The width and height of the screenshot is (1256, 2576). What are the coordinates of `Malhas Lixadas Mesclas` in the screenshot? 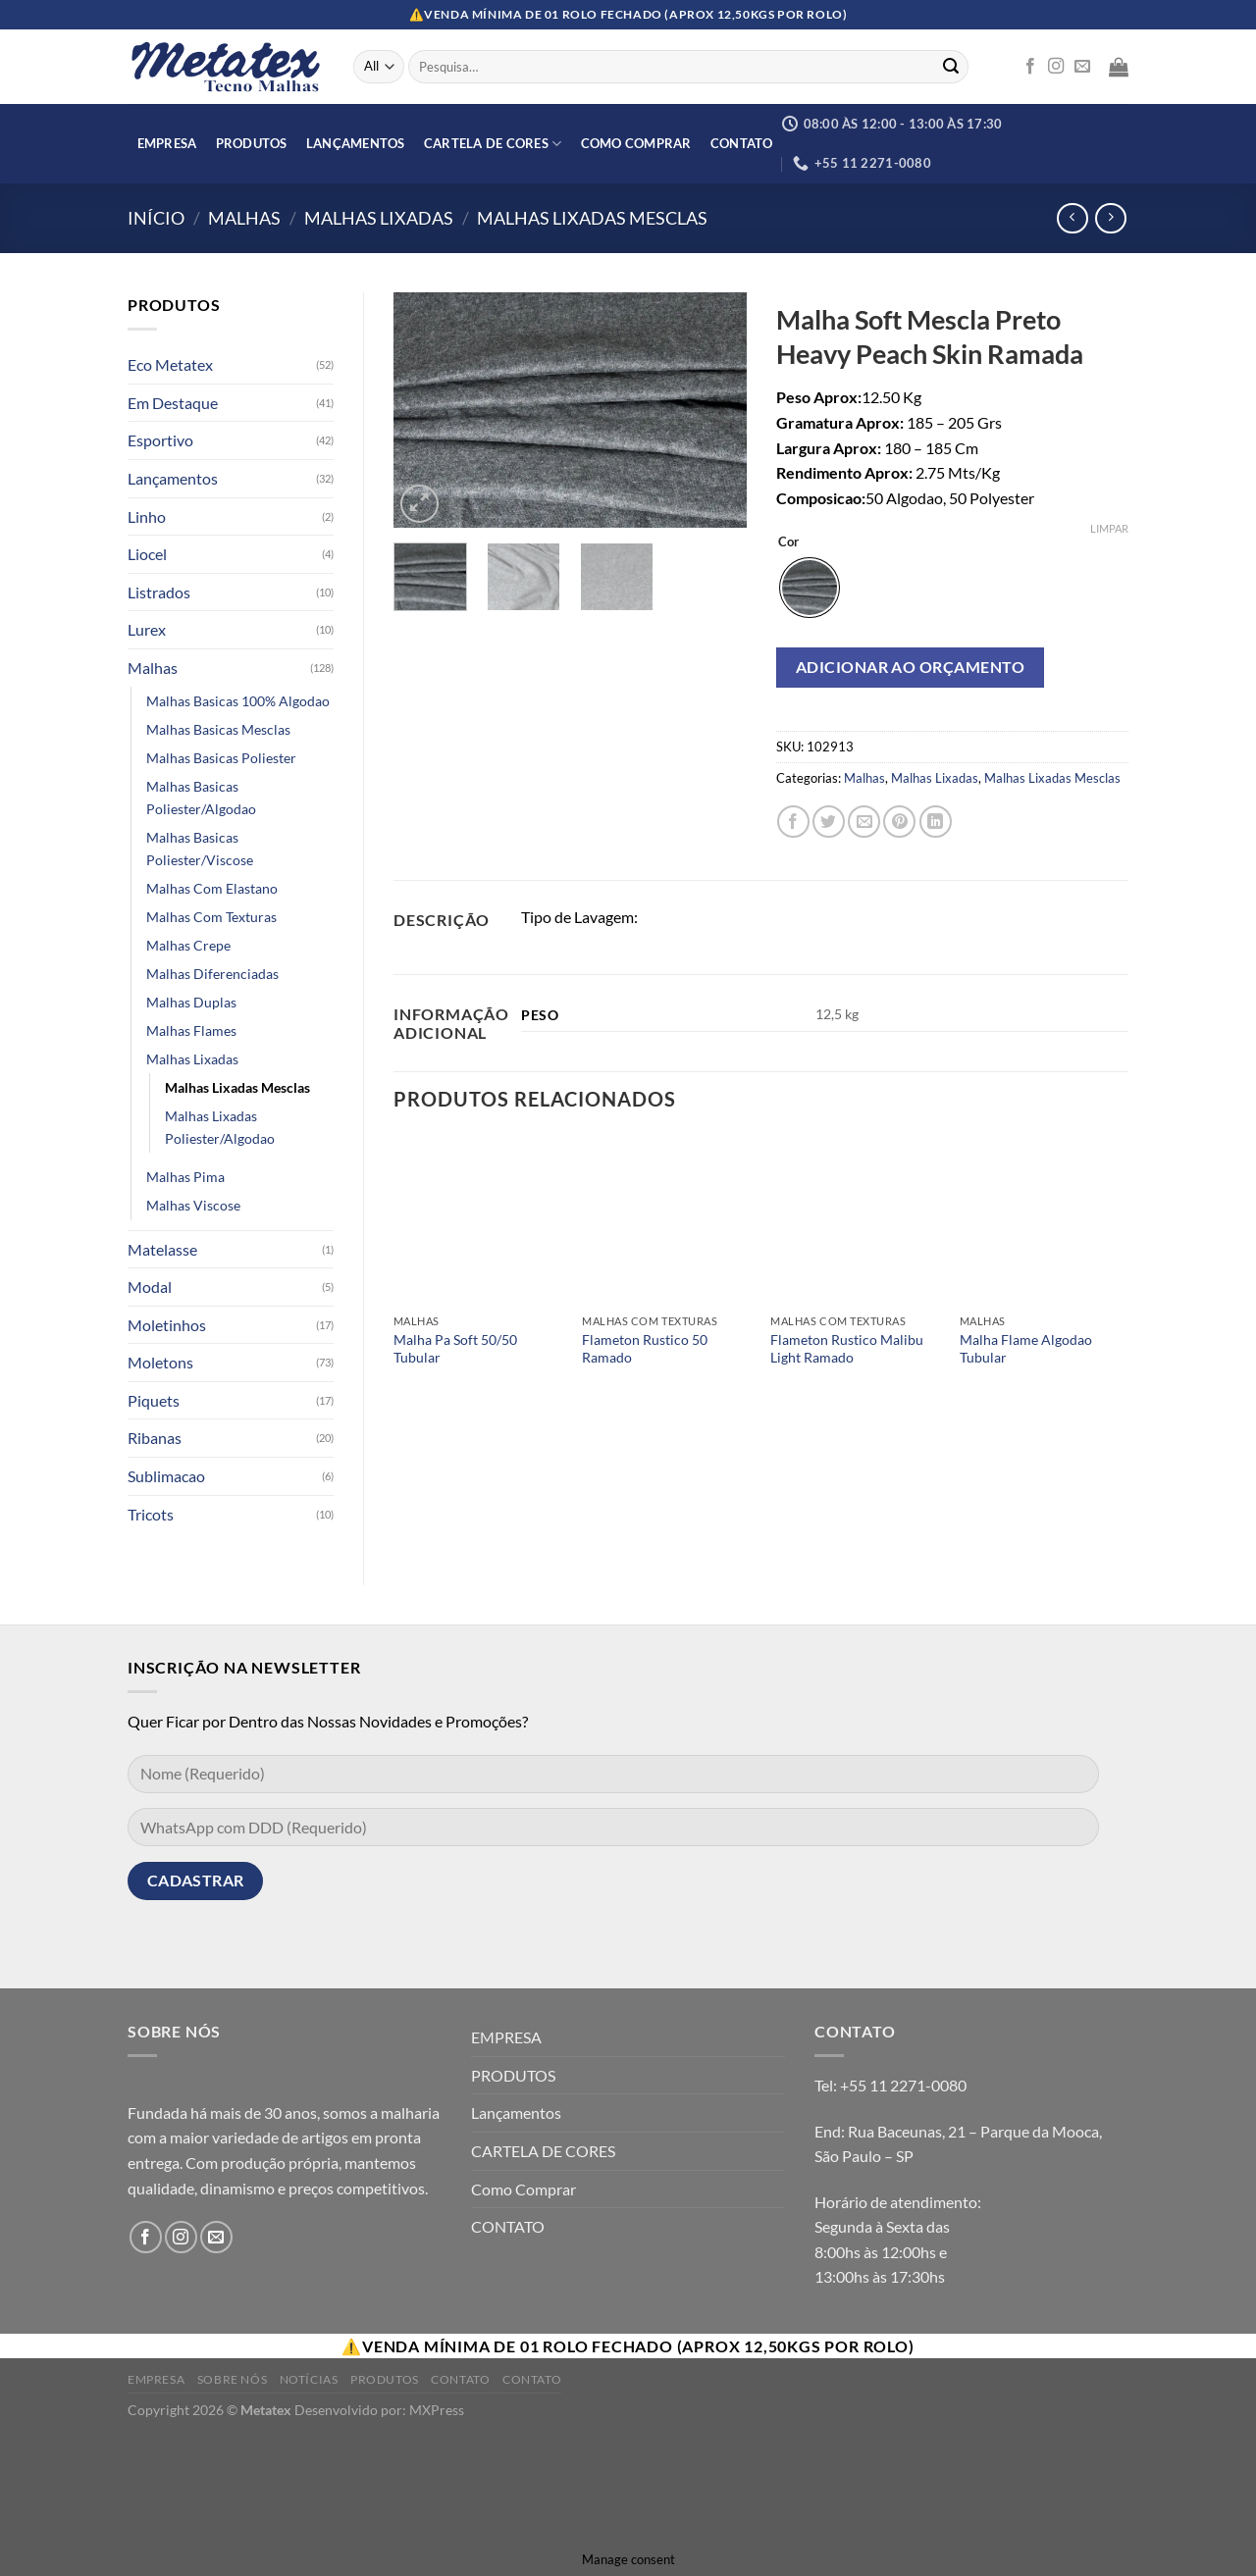 It's located at (592, 218).